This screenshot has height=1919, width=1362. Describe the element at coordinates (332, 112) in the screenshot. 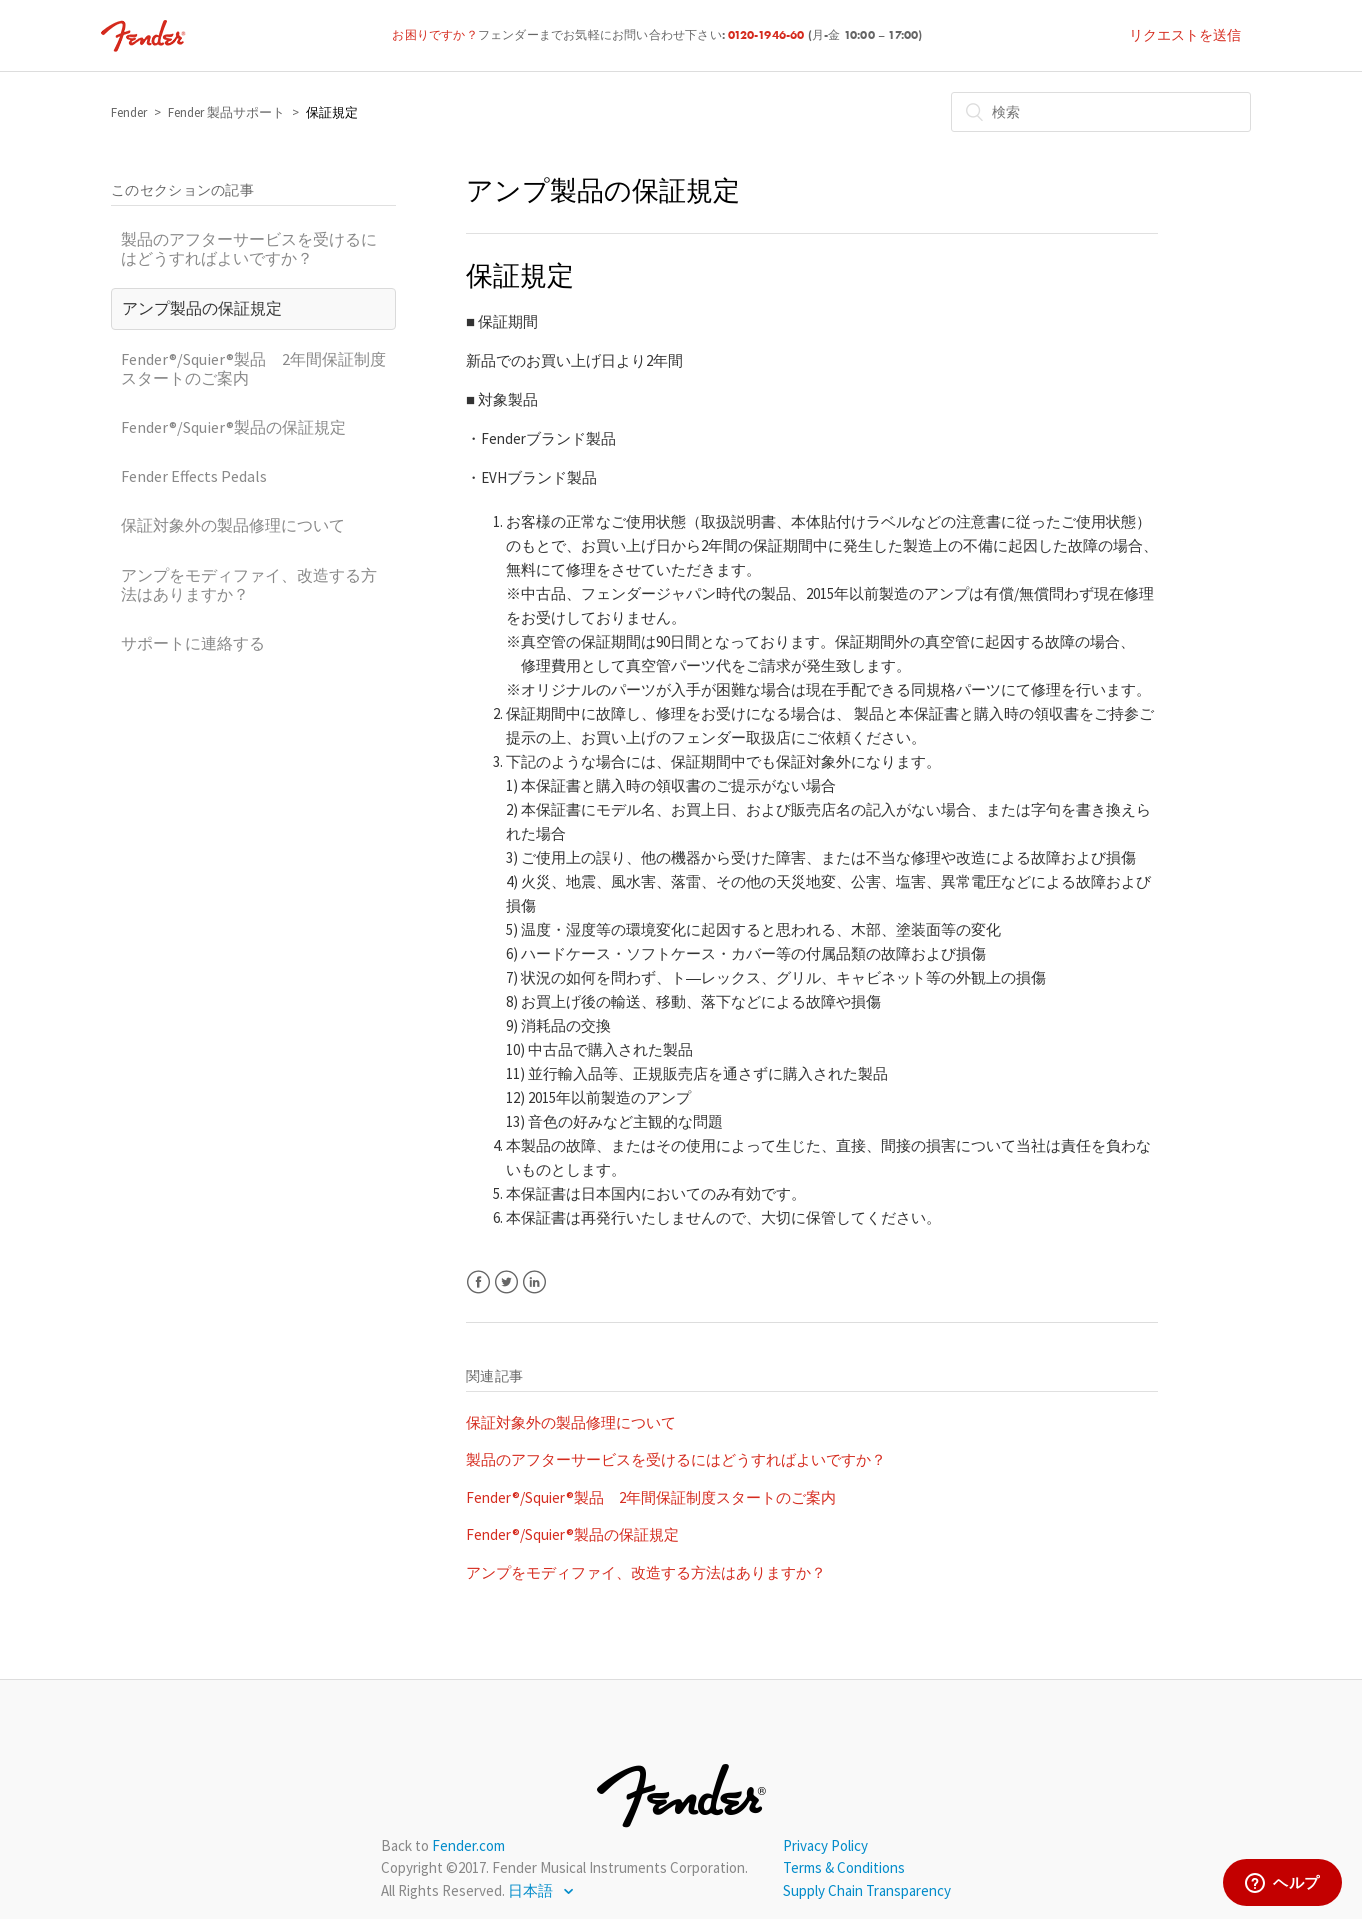

I see `保証規定` at that location.